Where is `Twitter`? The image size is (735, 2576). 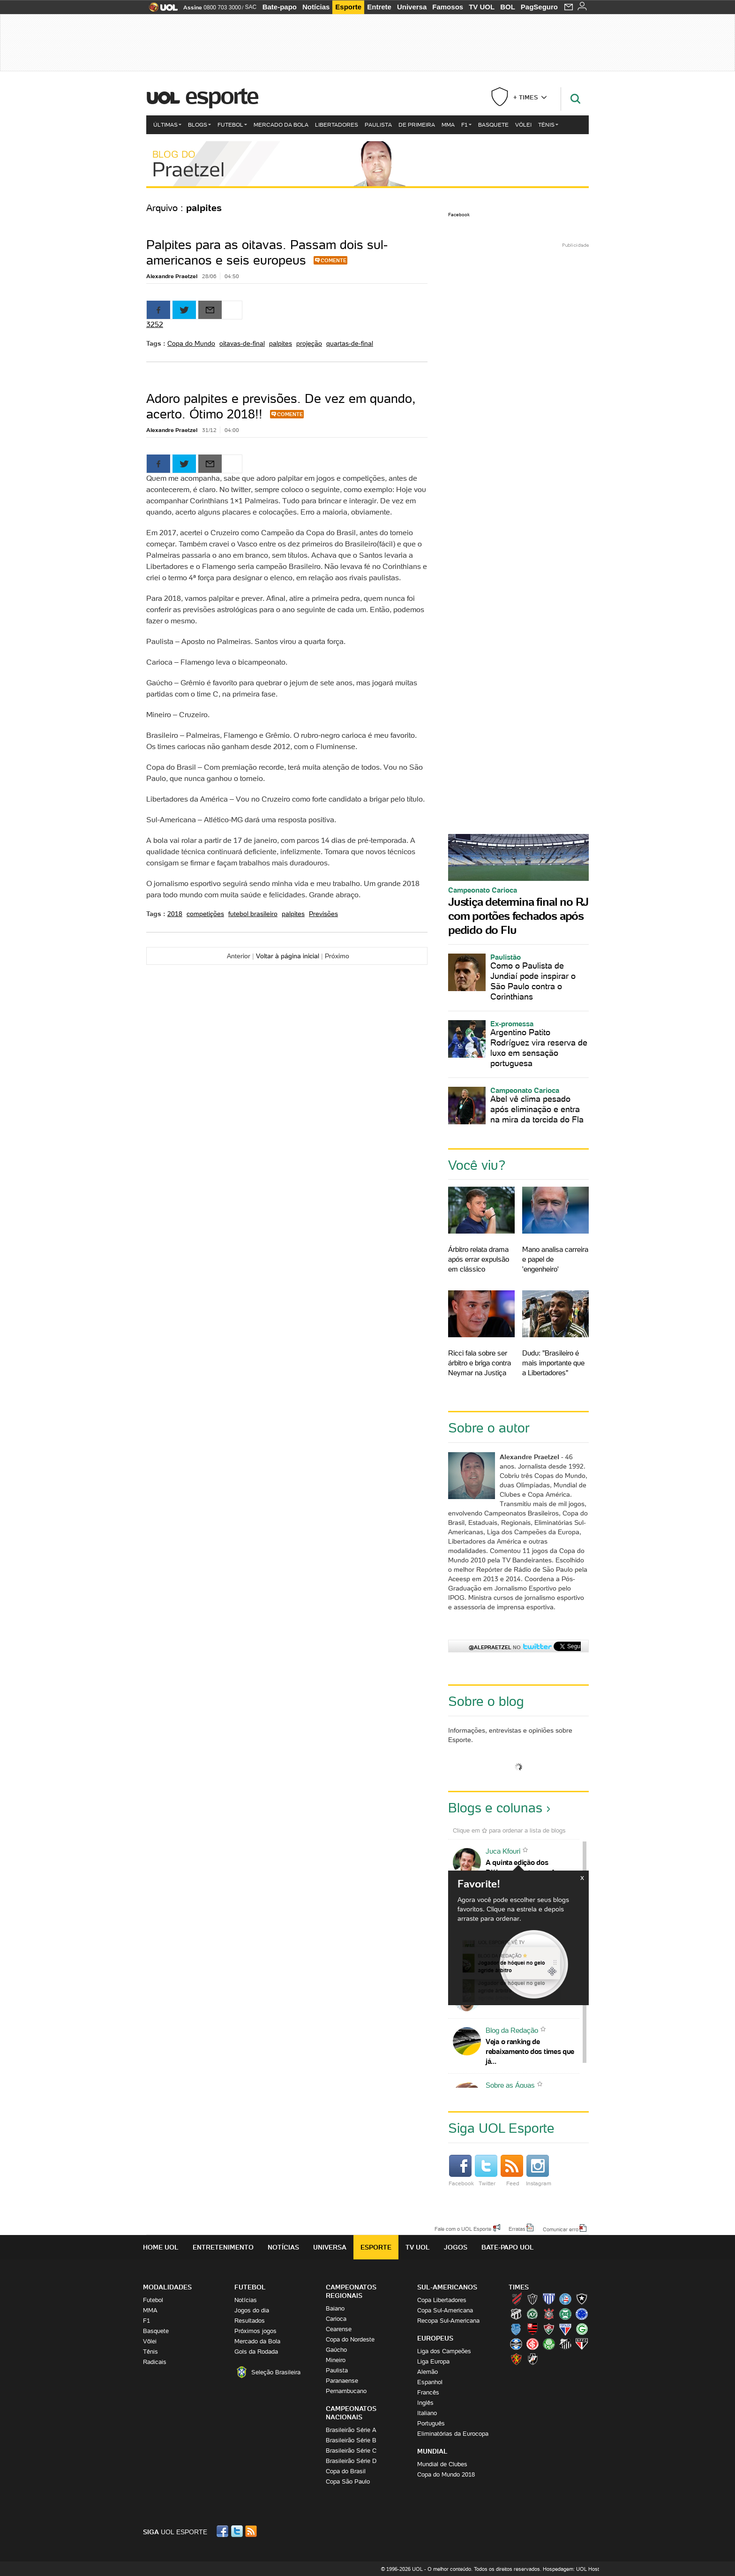
Twitter is located at coordinates (486, 2171).